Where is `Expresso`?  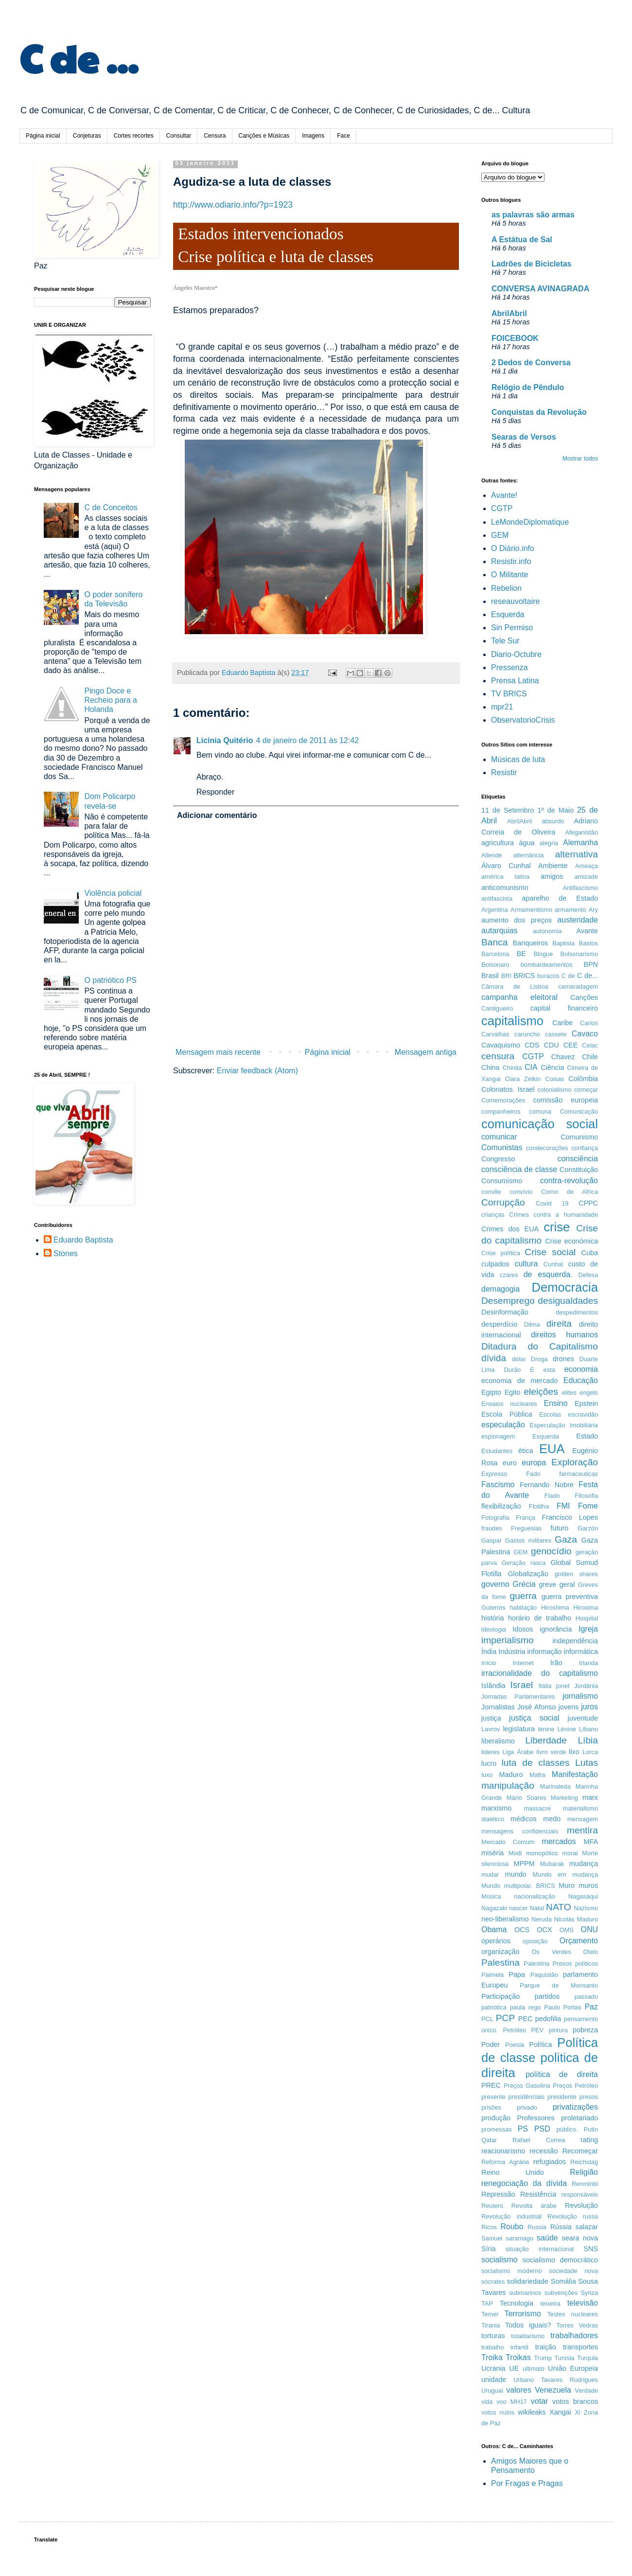 Expresso is located at coordinates (494, 1473).